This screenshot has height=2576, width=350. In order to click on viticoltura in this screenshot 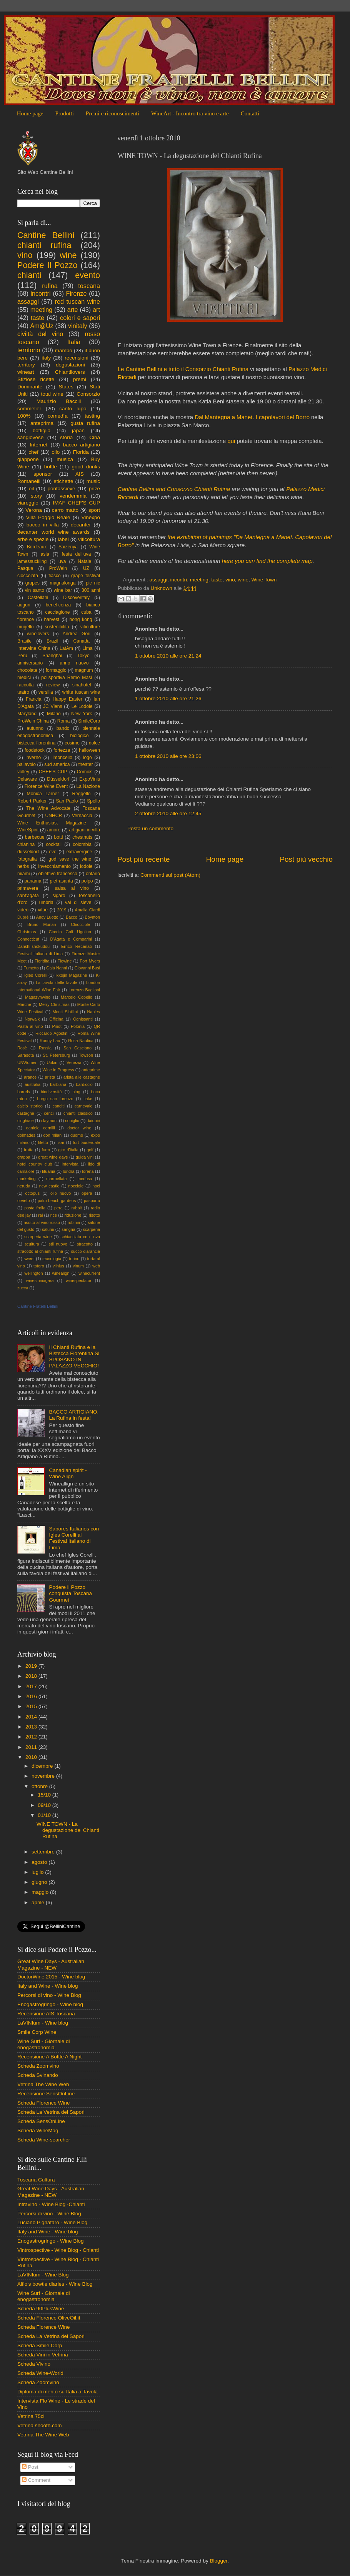, I will do `click(89, 539)`.